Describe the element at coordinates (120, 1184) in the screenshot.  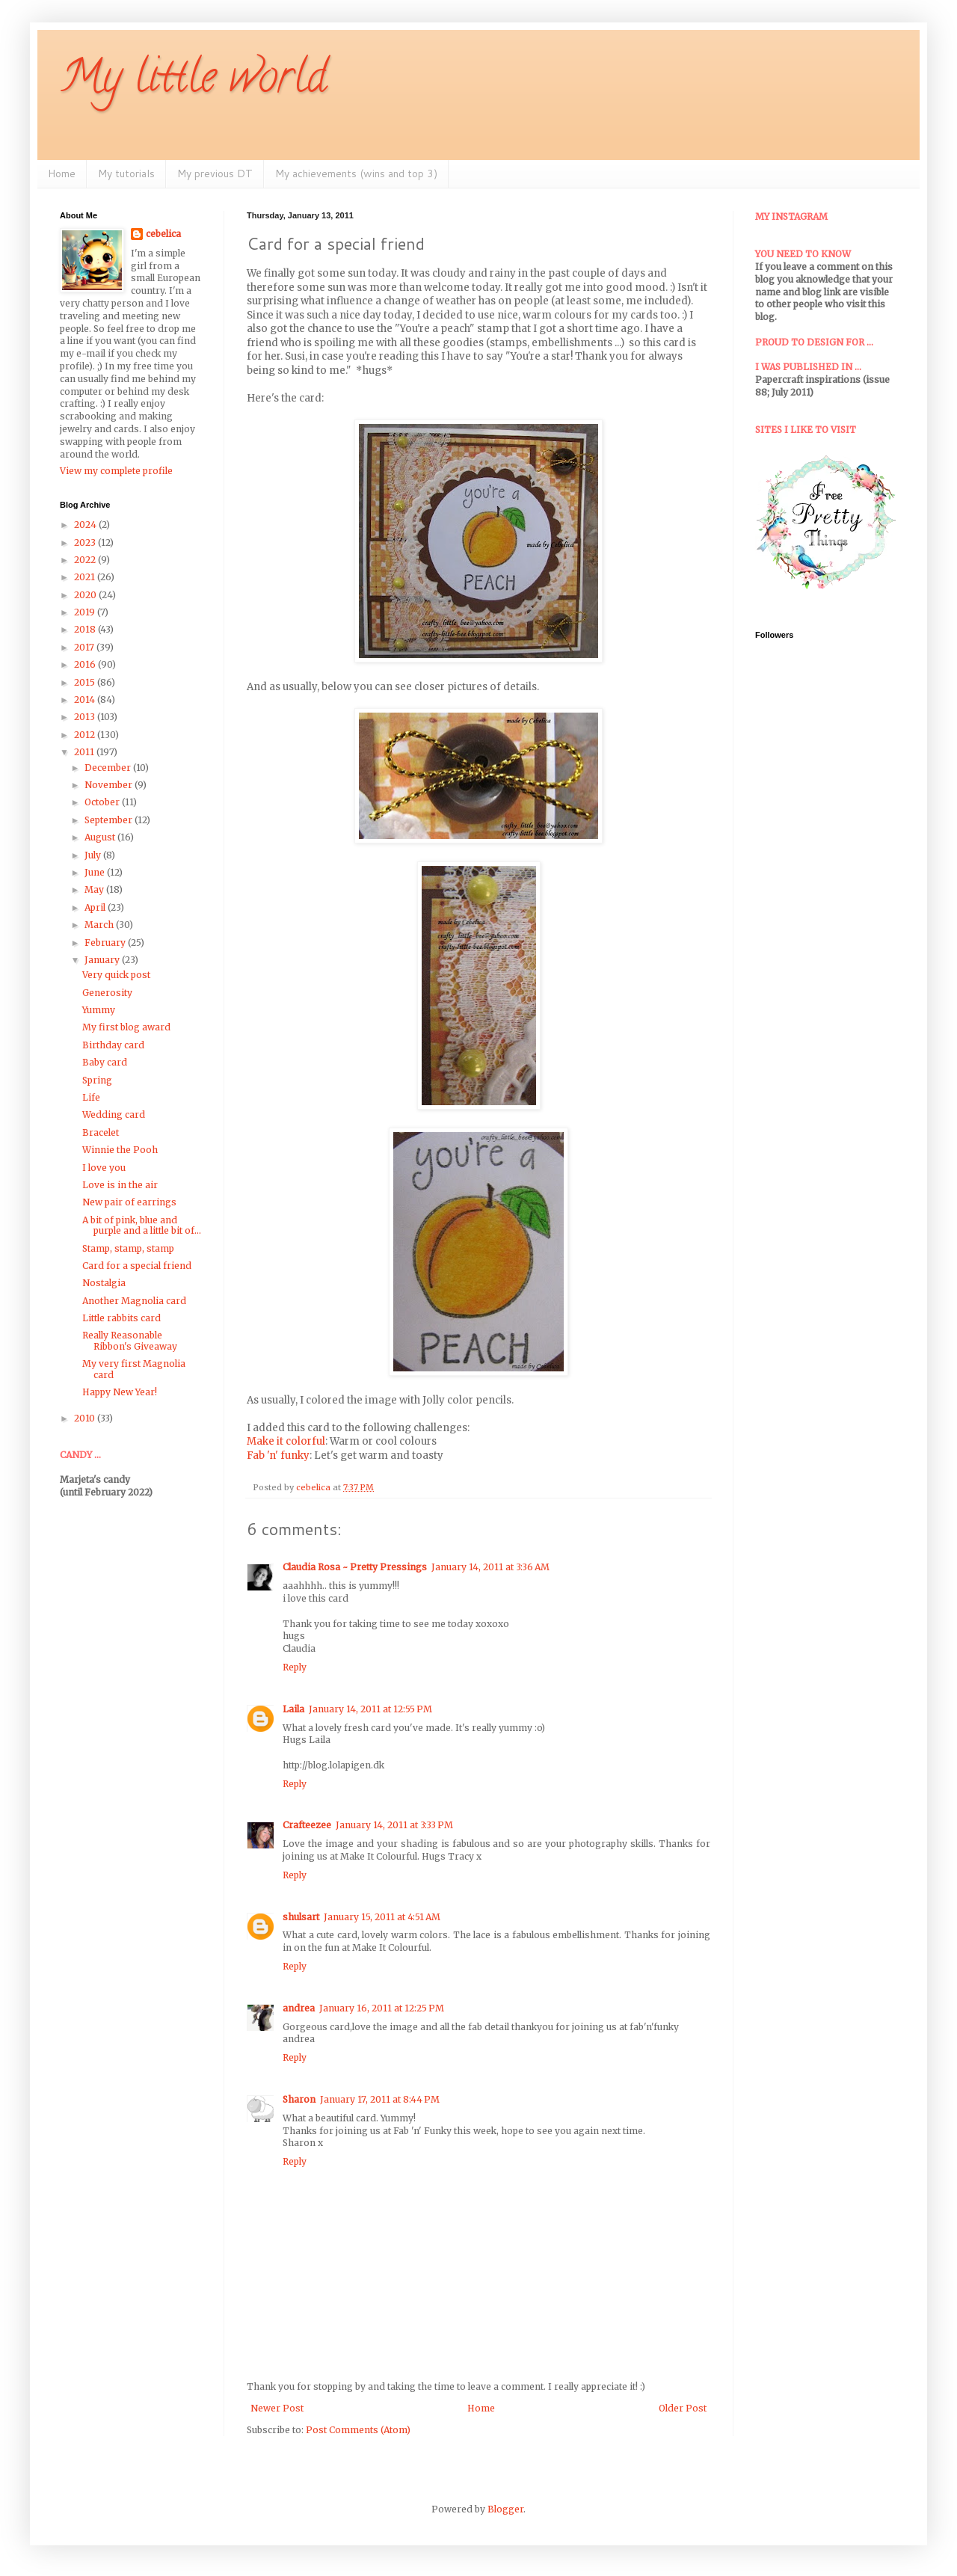
I see `Love is in the air` at that location.